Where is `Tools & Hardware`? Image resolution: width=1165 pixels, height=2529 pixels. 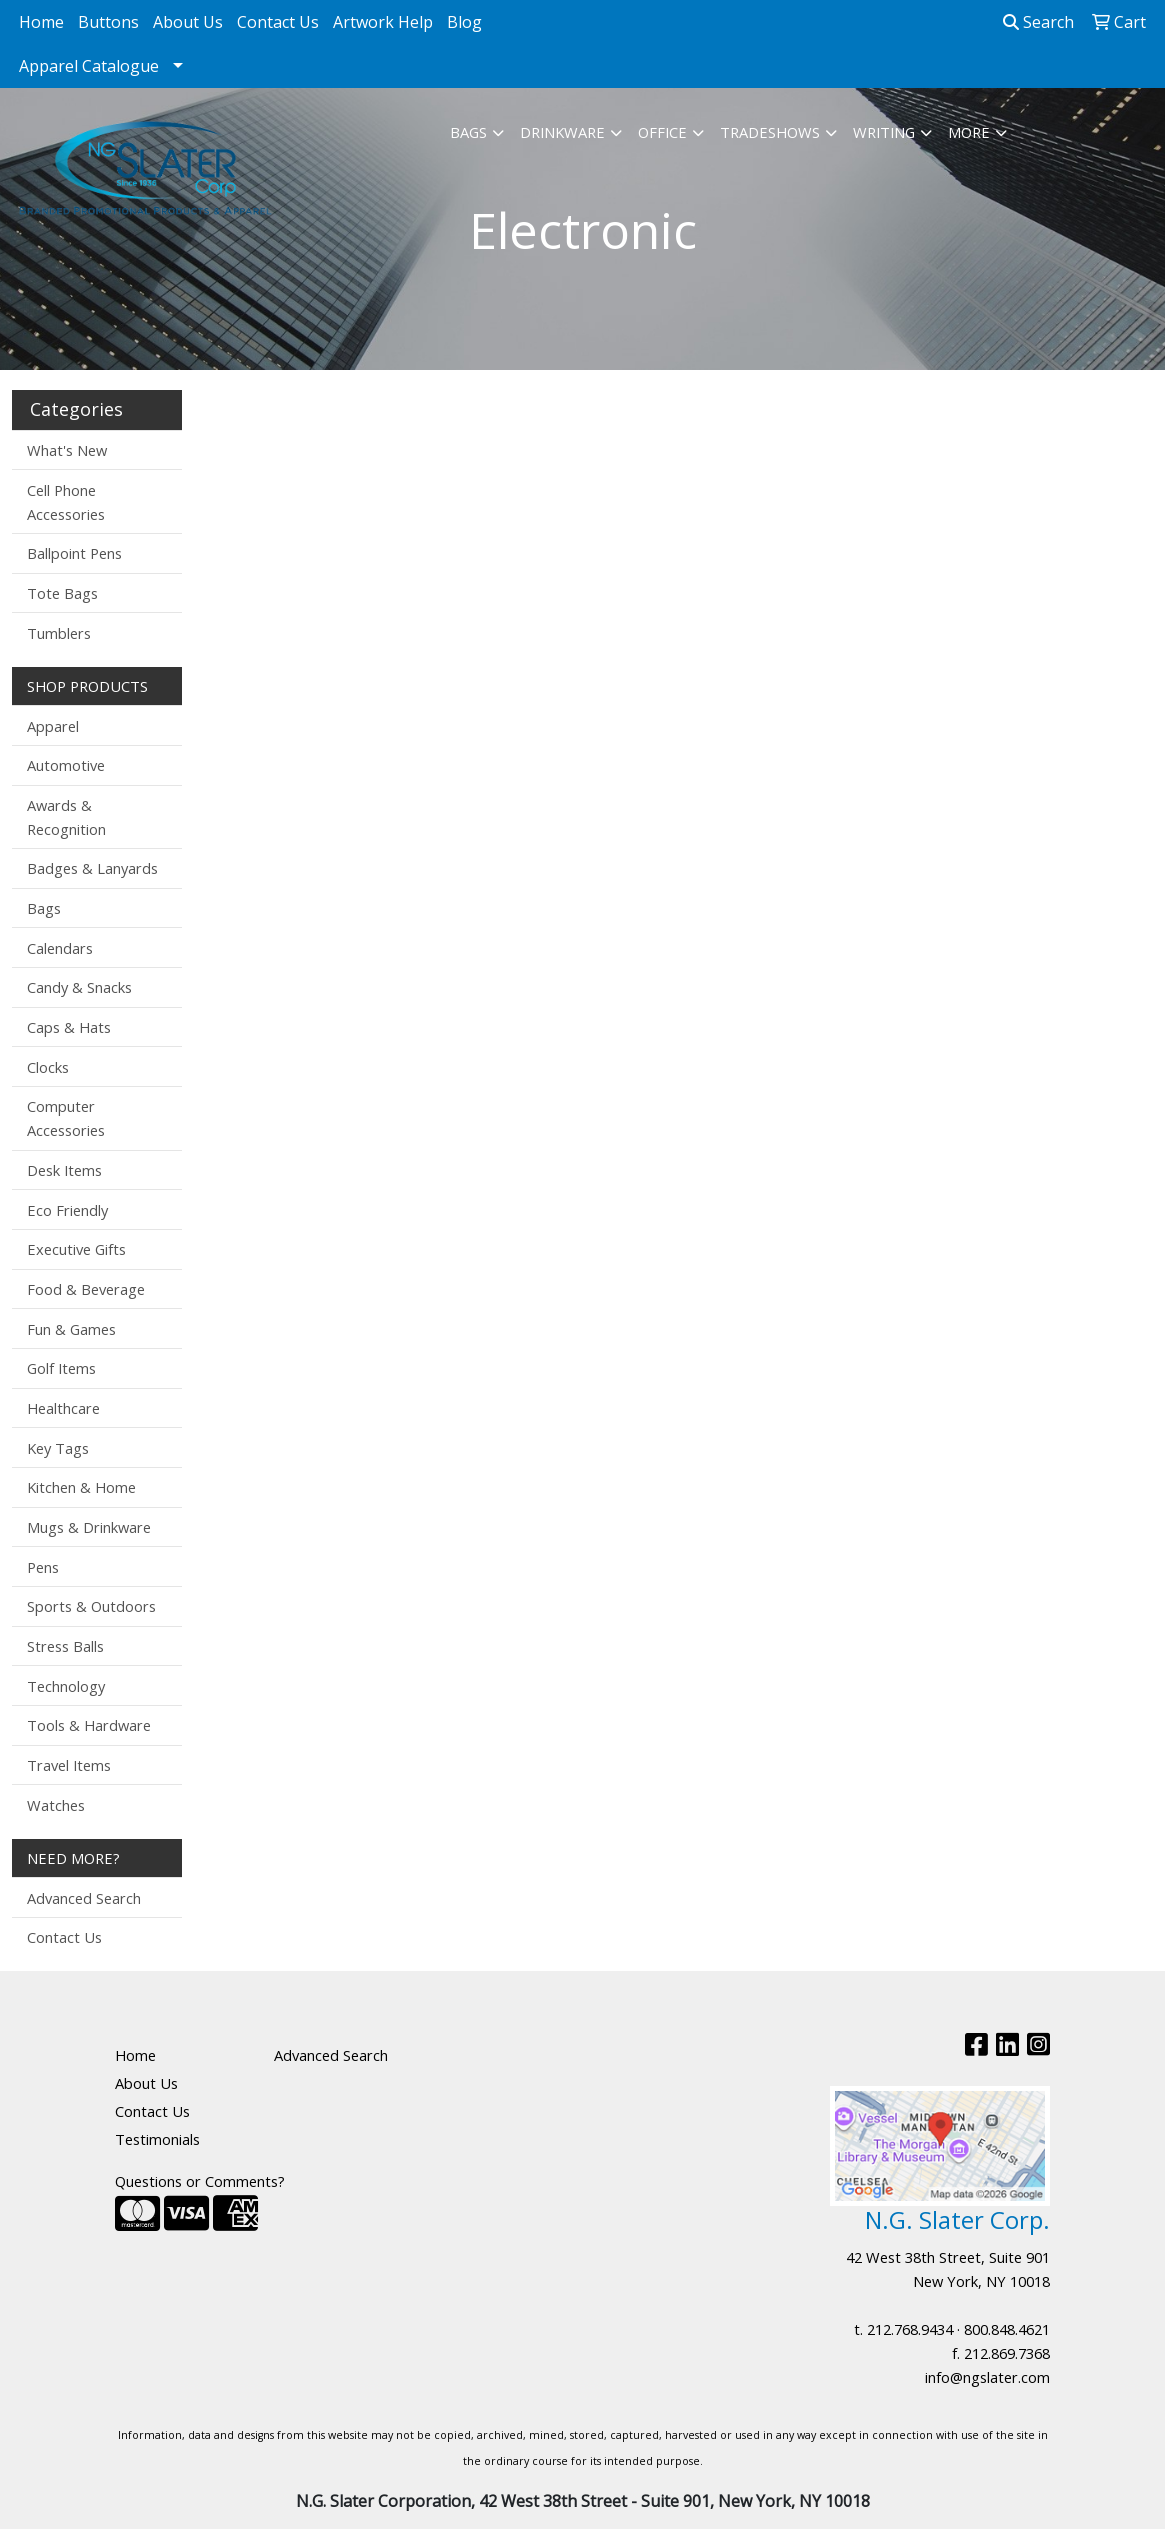 Tools & Hardware is located at coordinates (89, 1725).